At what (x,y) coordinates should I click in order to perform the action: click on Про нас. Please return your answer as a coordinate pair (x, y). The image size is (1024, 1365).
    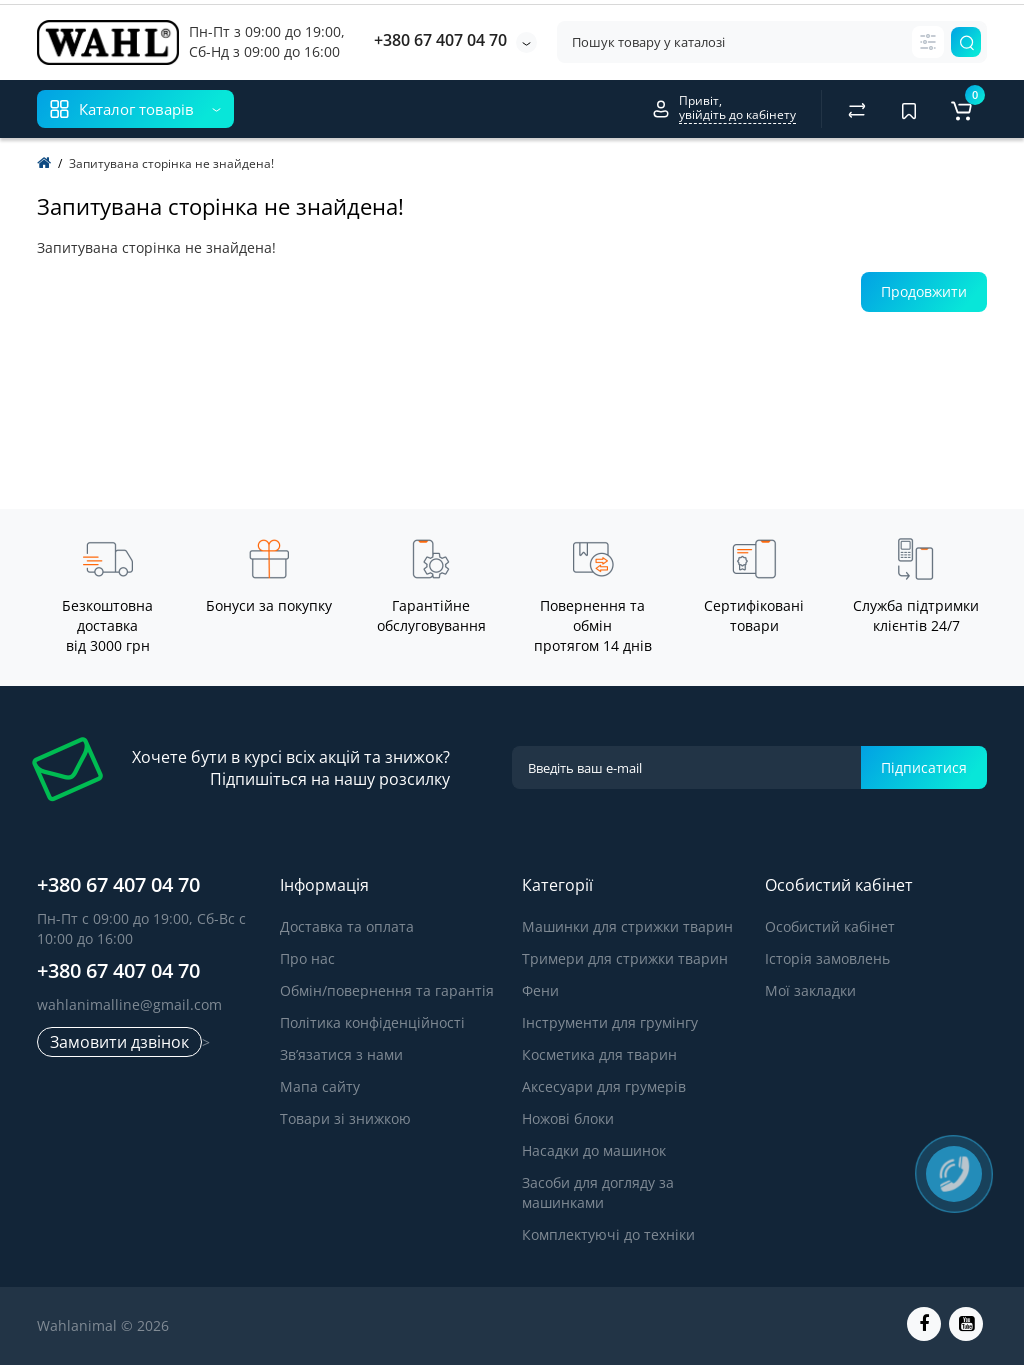
    Looking at the image, I should click on (307, 958).